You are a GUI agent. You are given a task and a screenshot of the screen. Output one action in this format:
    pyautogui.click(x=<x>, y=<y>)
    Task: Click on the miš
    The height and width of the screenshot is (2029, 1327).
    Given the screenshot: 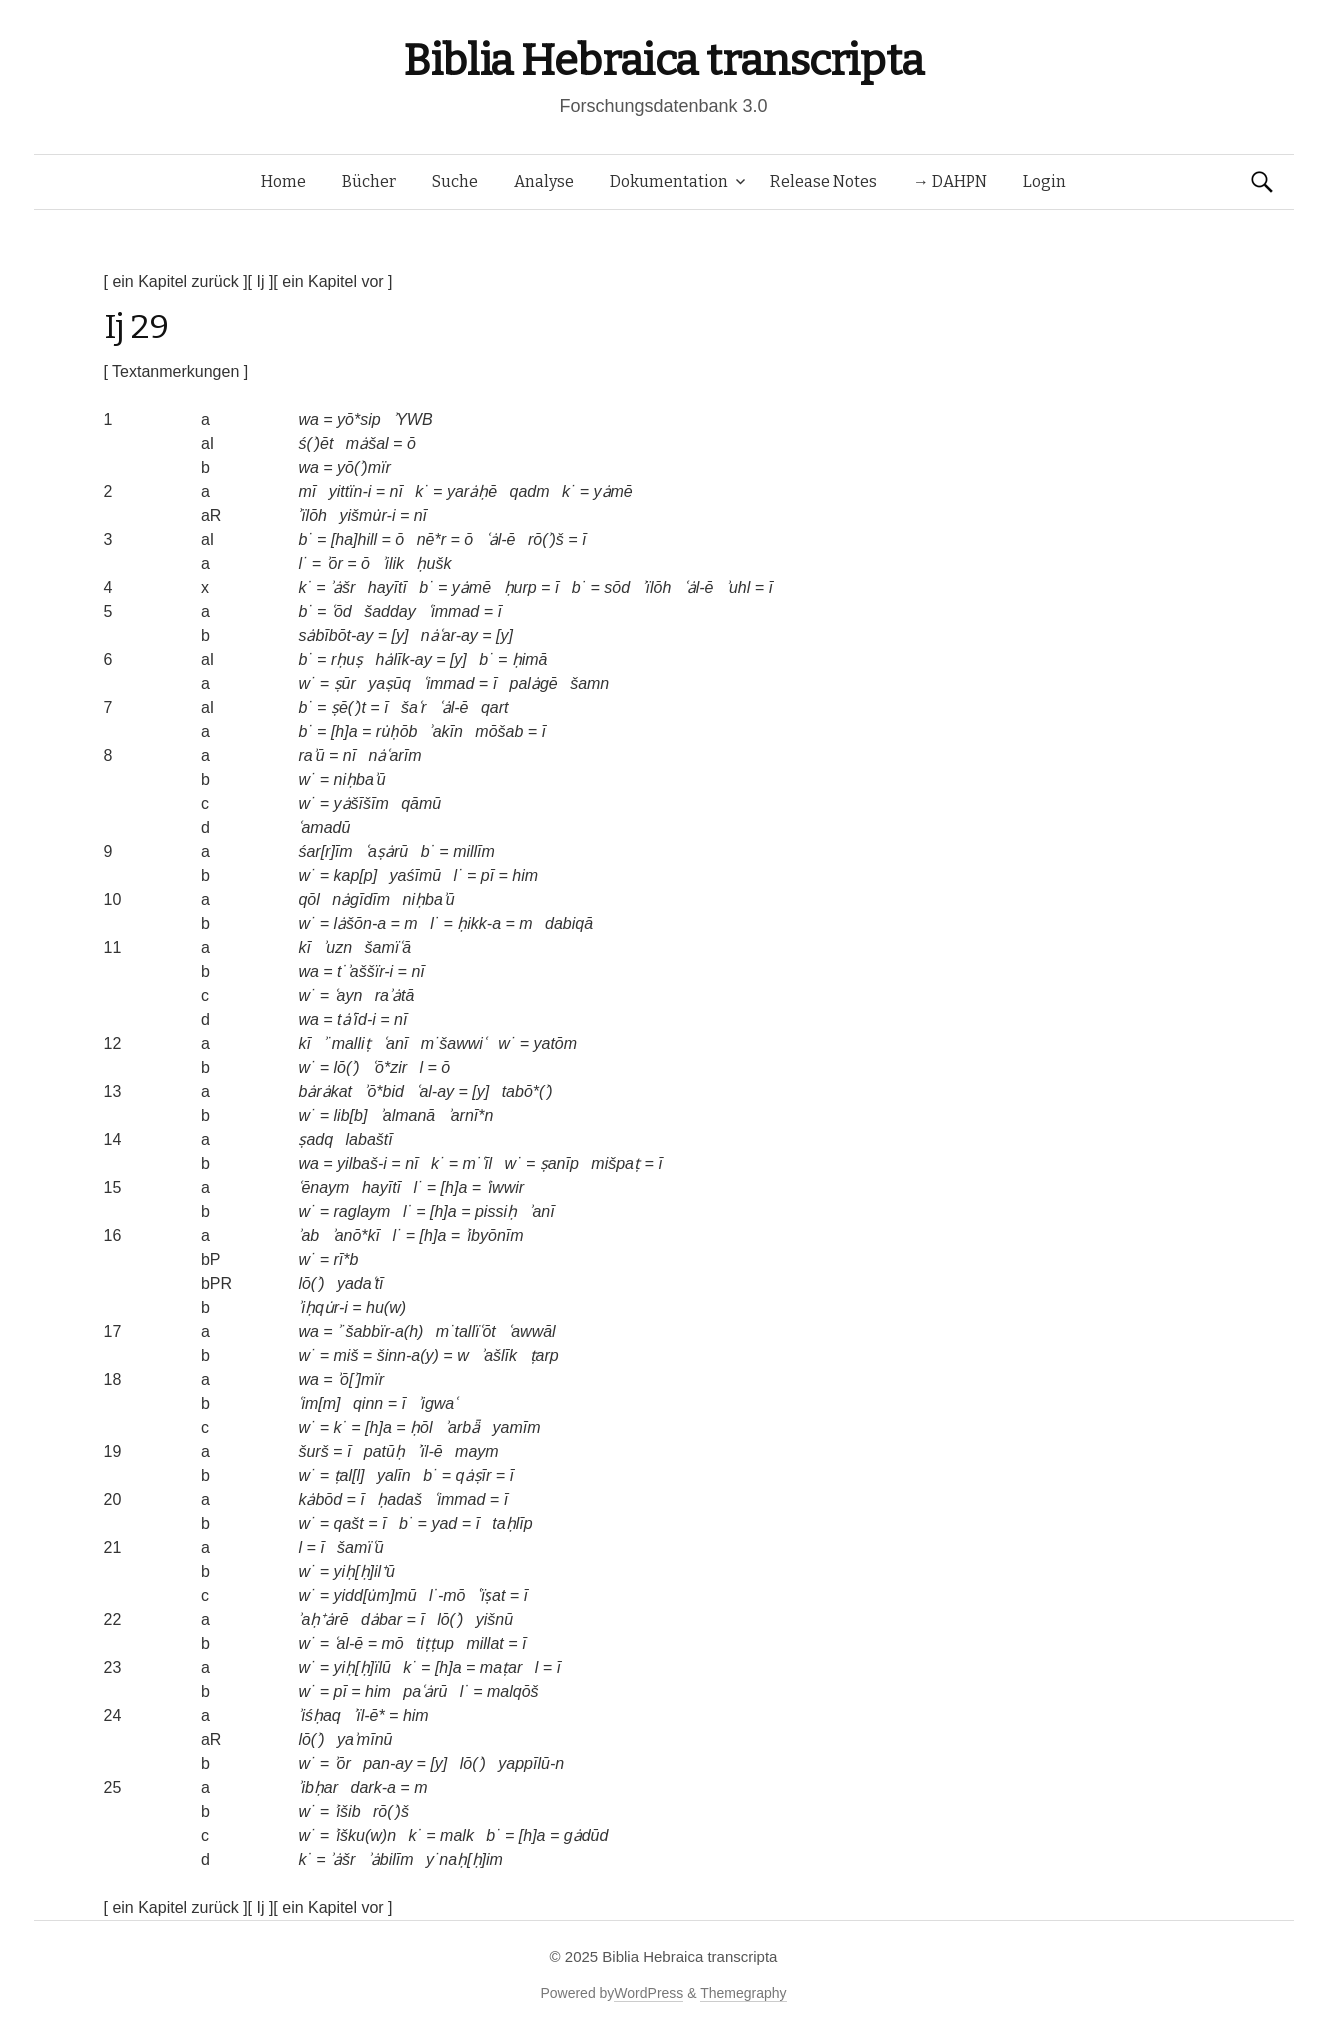 What is the action you would take?
    pyautogui.click(x=346, y=1355)
    